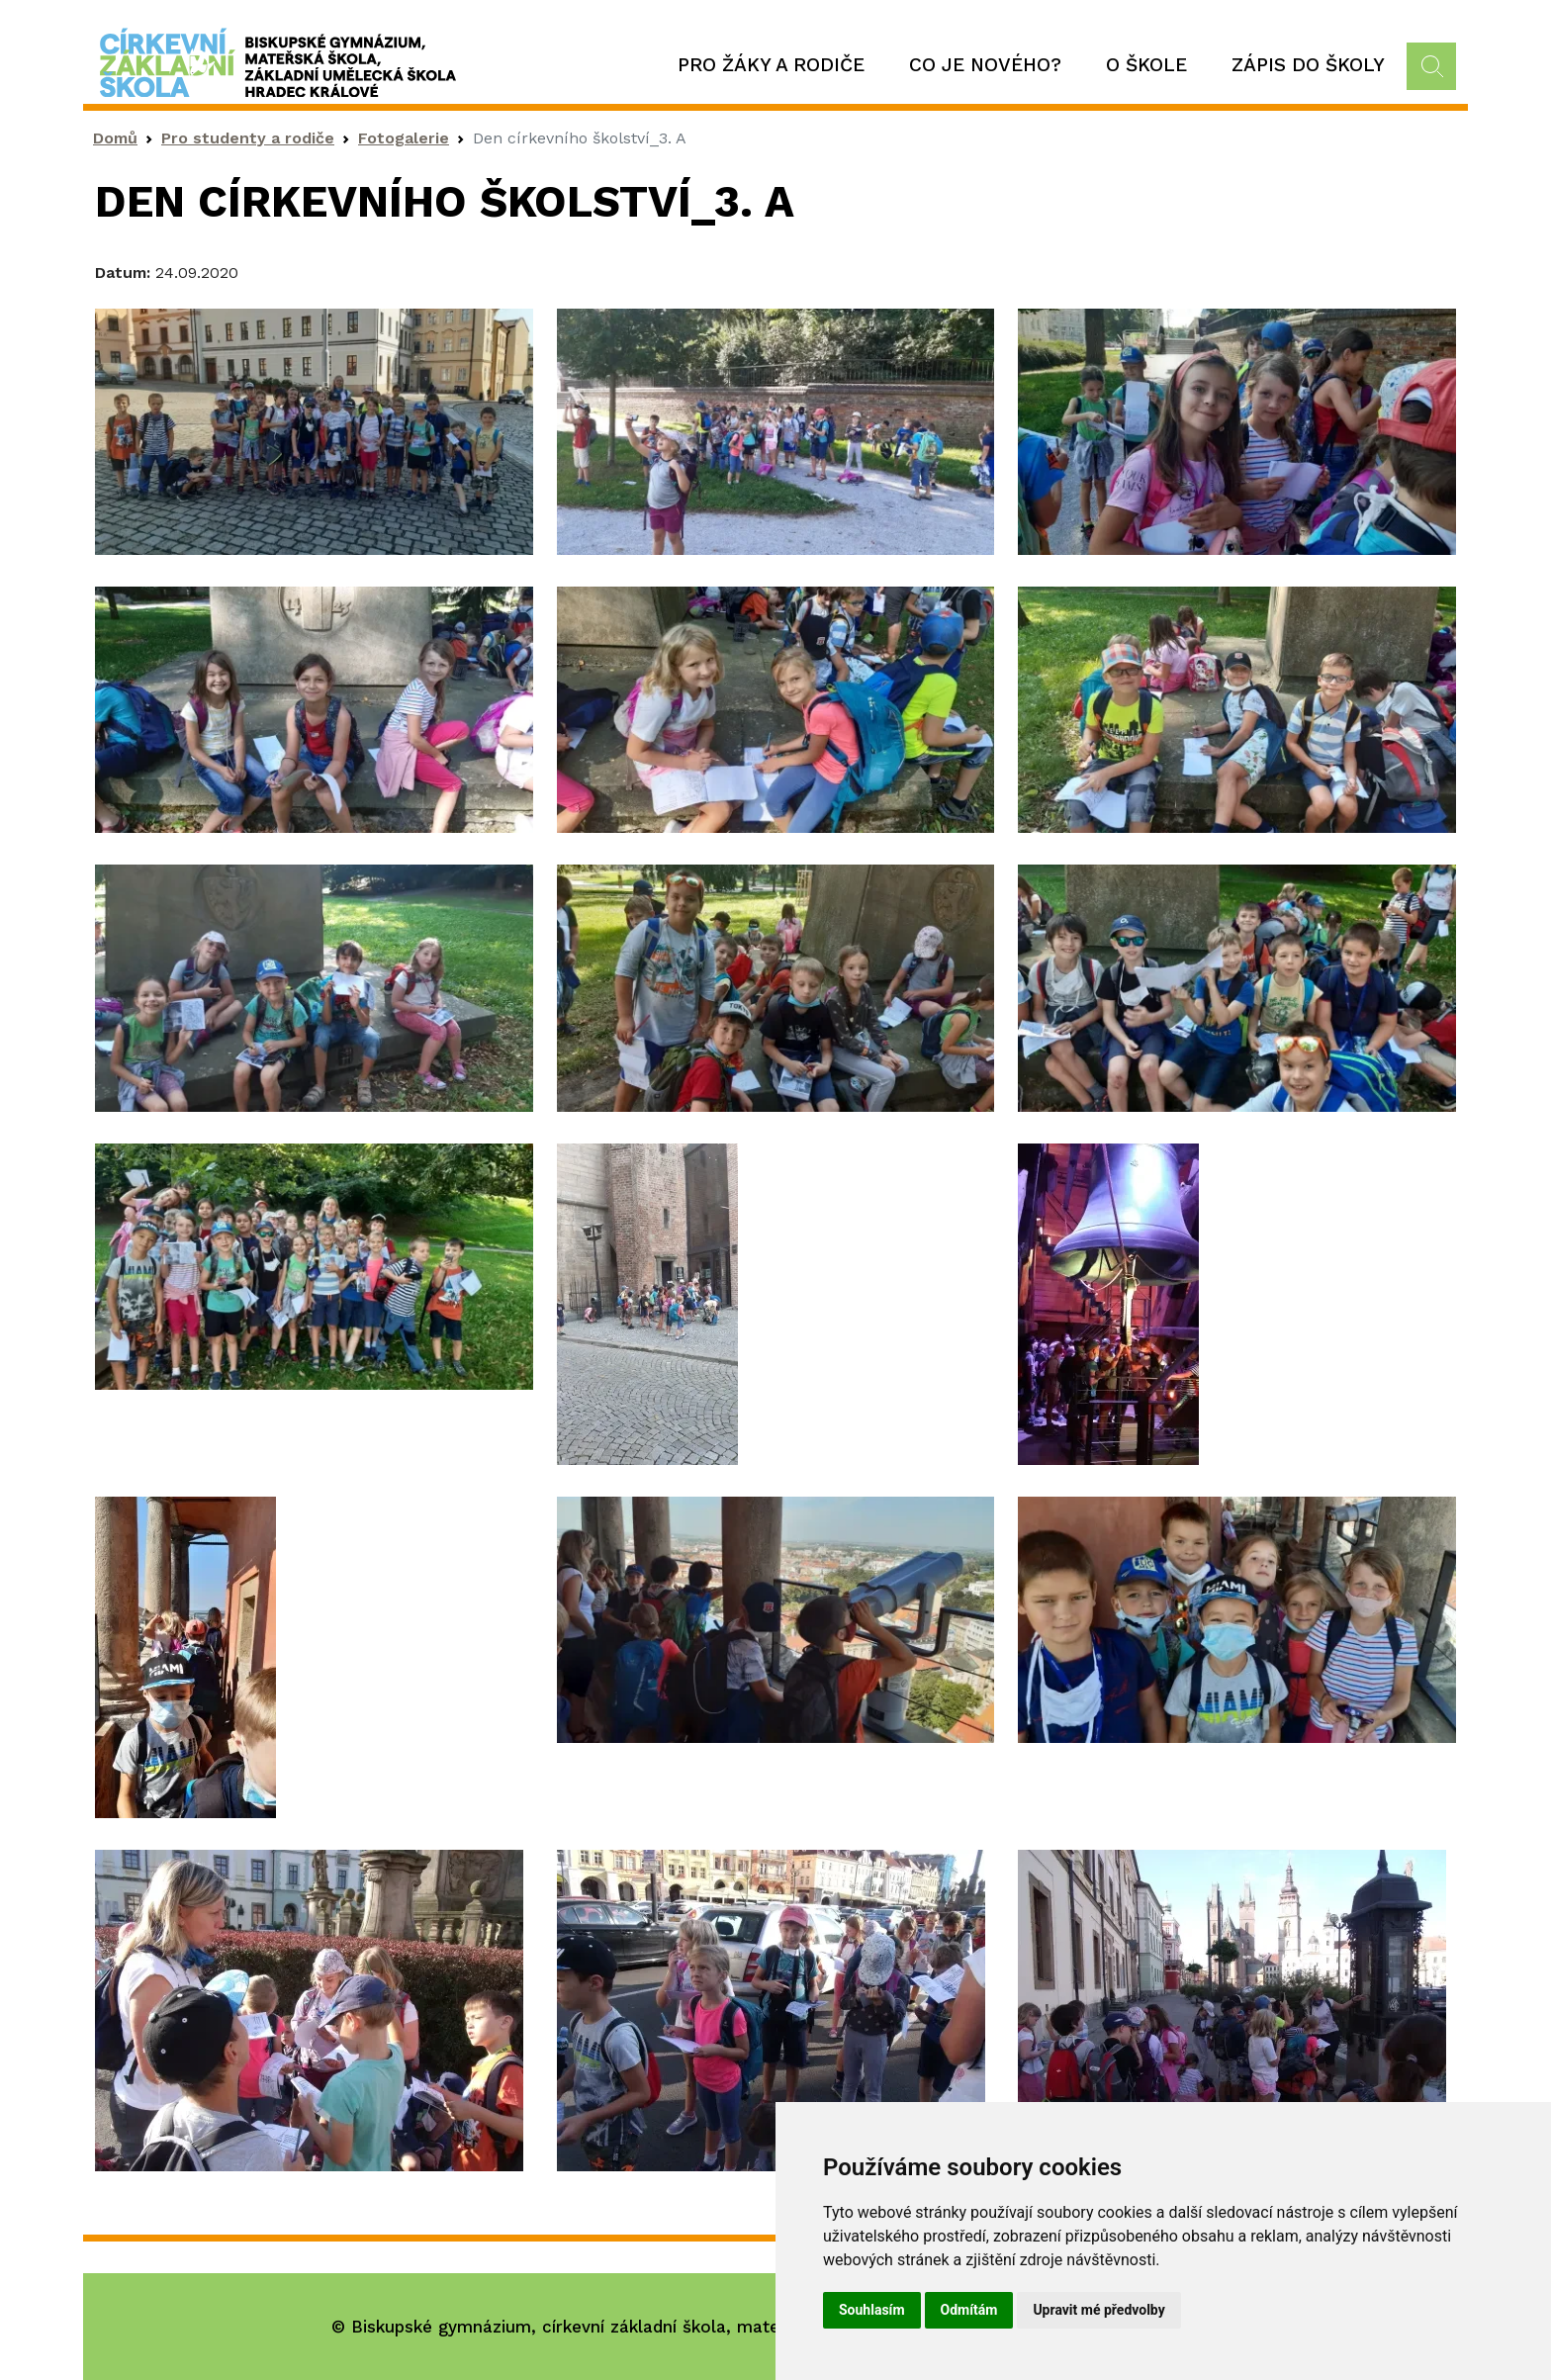  What do you see at coordinates (314, 429) in the screenshot?
I see `[button]` at bounding box center [314, 429].